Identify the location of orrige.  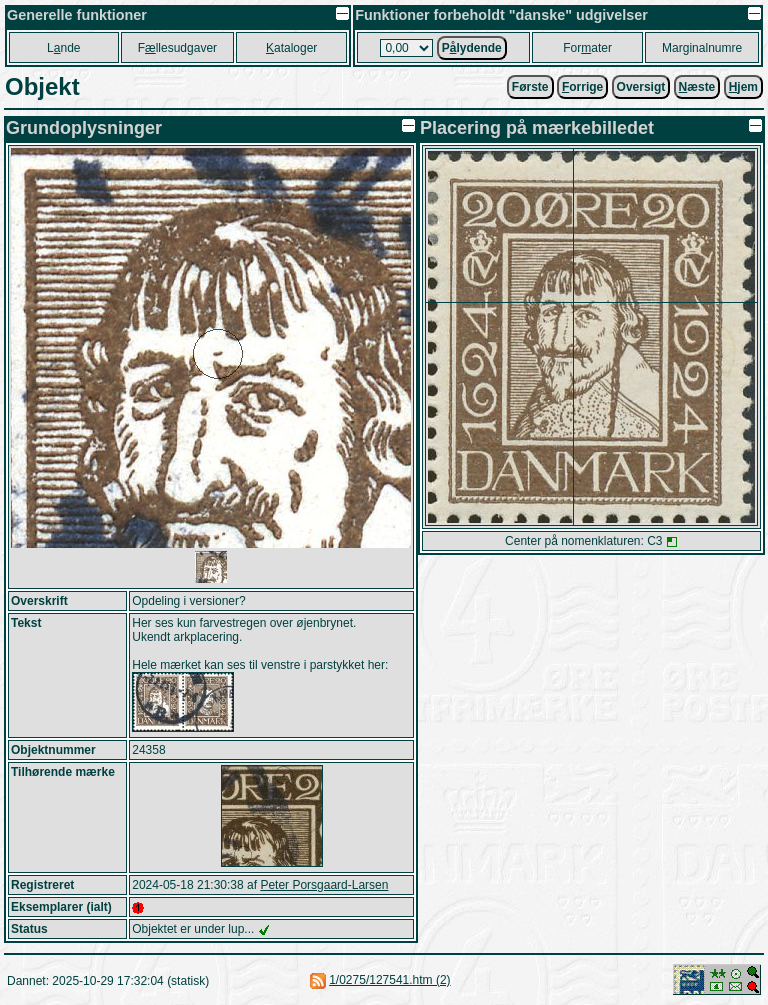
(582, 87).